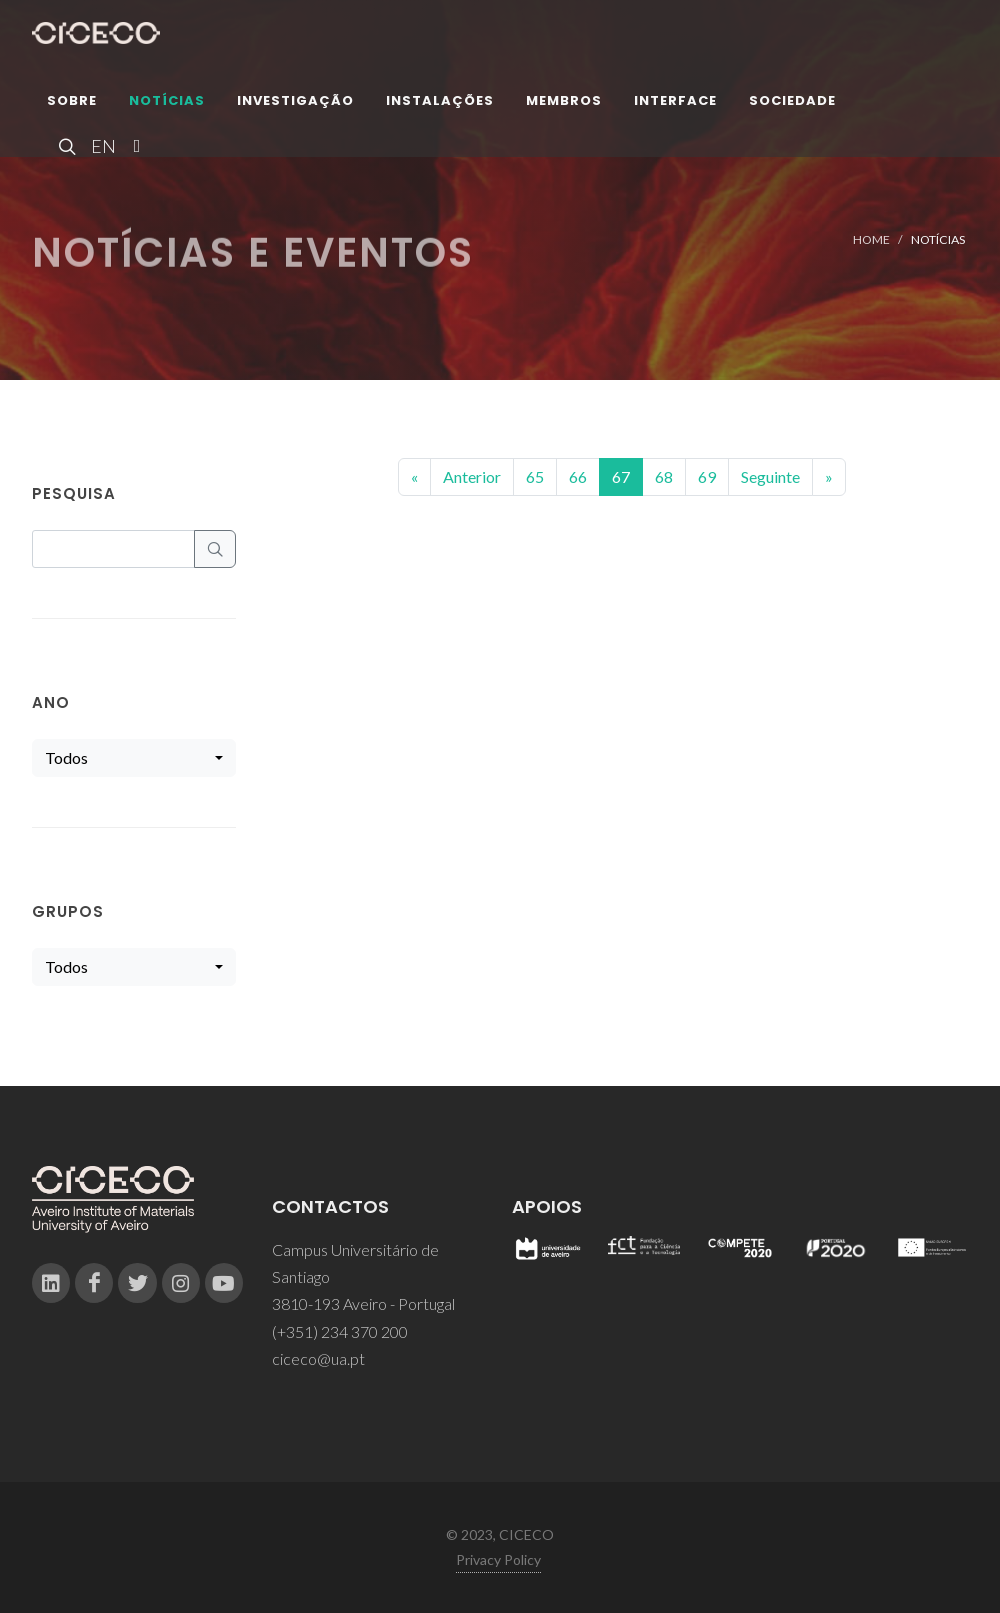 The image size is (1000, 1613). Describe the element at coordinates (134, 758) in the screenshot. I see `[combobox]` at that location.